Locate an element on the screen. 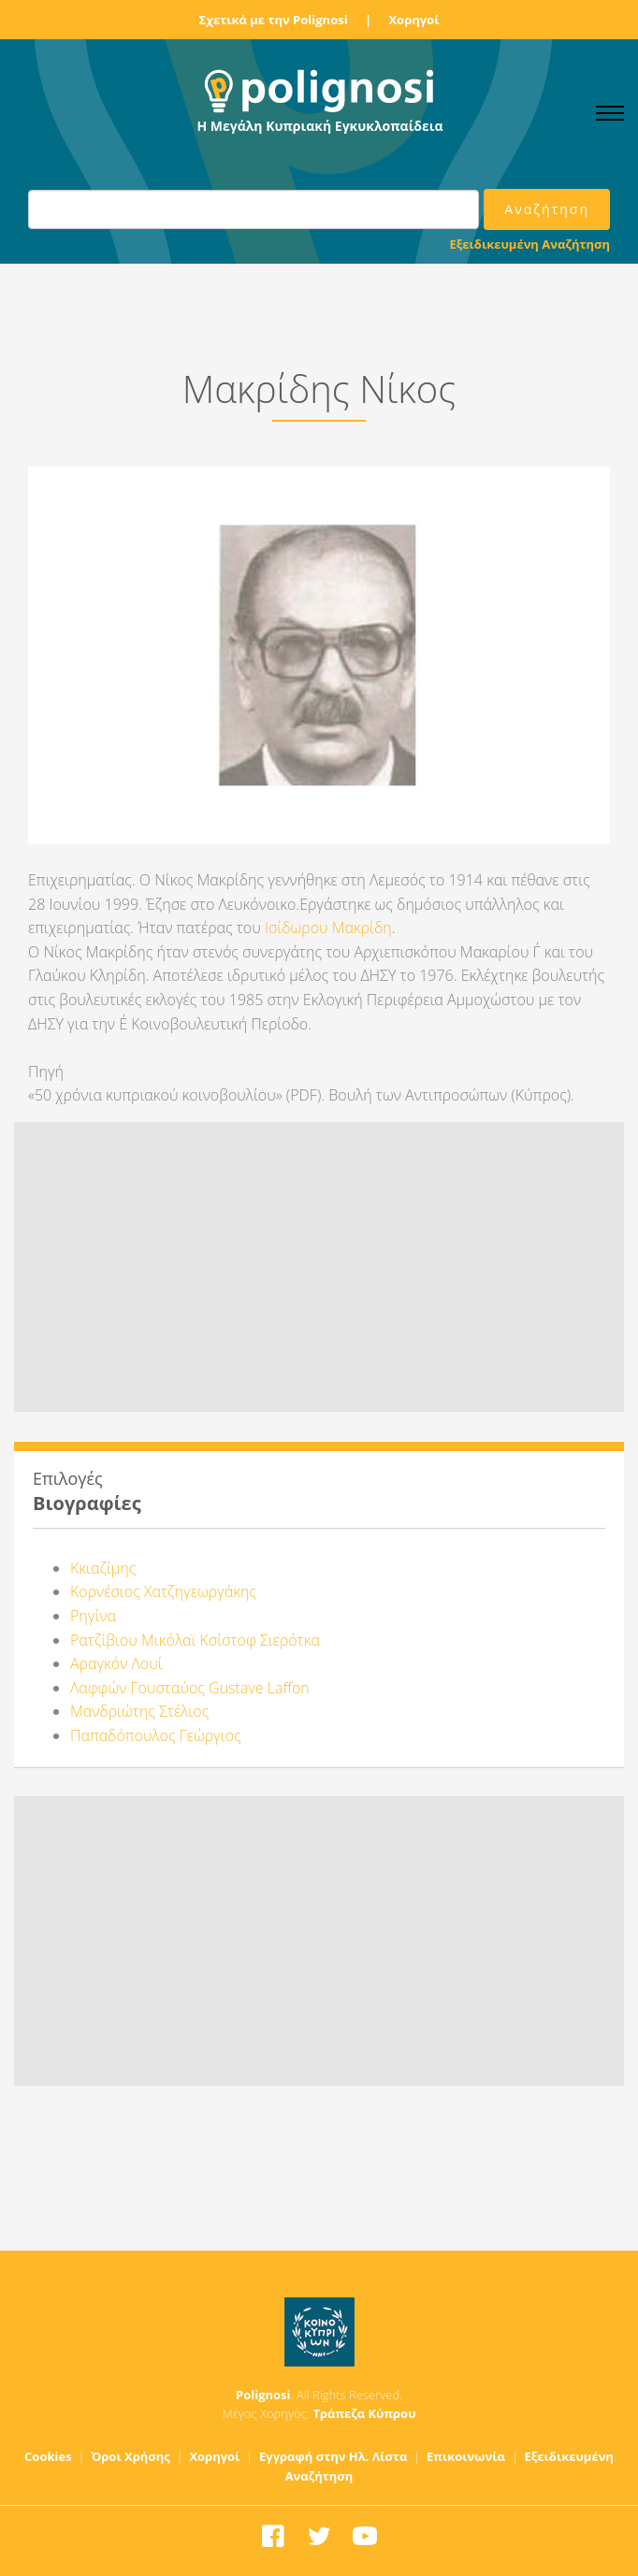 This screenshot has height=2576, width=638. Μανδριώτης Στέλιος is located at coordinates (139, 1711).